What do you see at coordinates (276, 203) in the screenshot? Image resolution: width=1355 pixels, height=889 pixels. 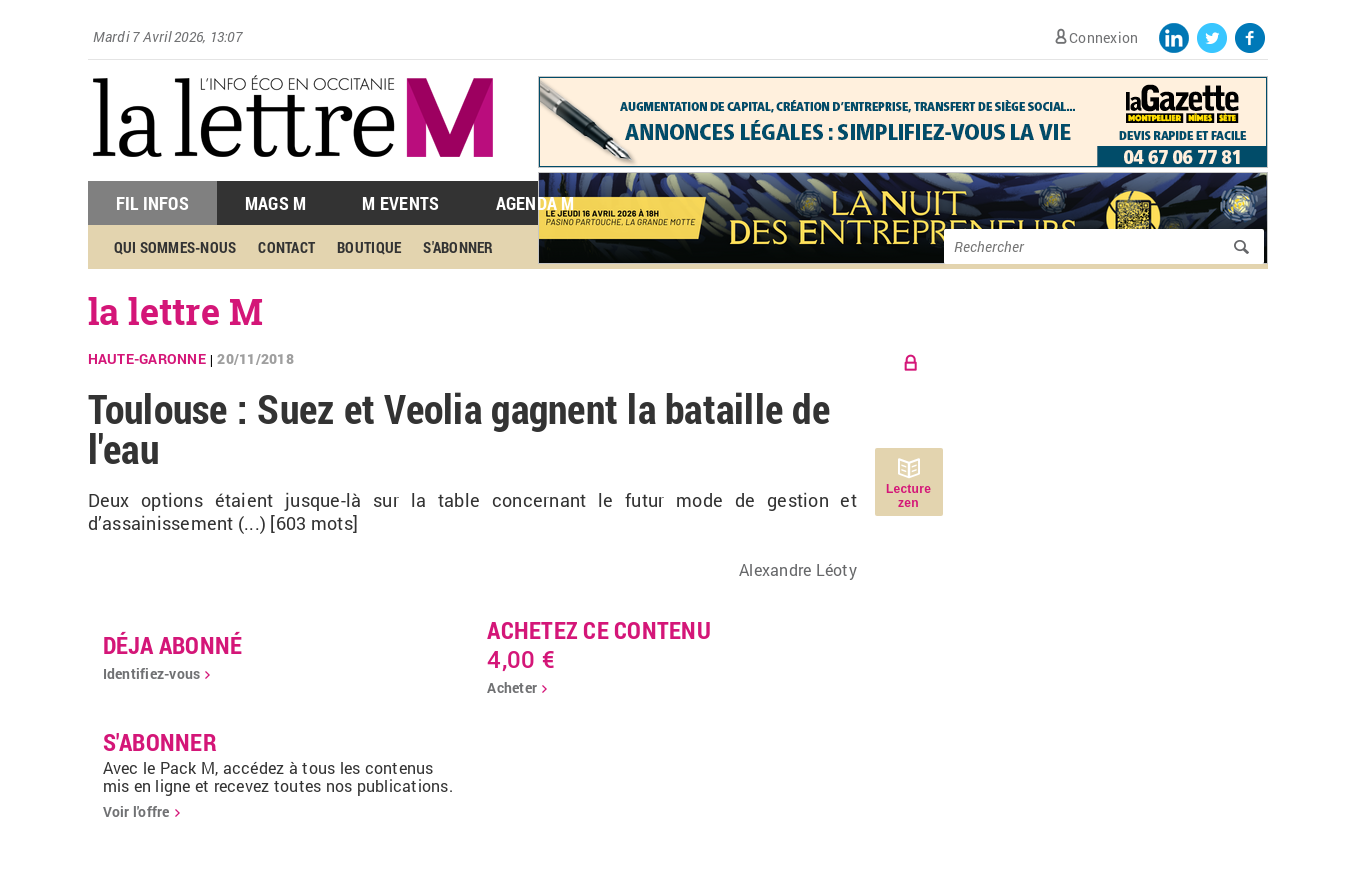 I see `Mags M` at bounding box center [276, 203].